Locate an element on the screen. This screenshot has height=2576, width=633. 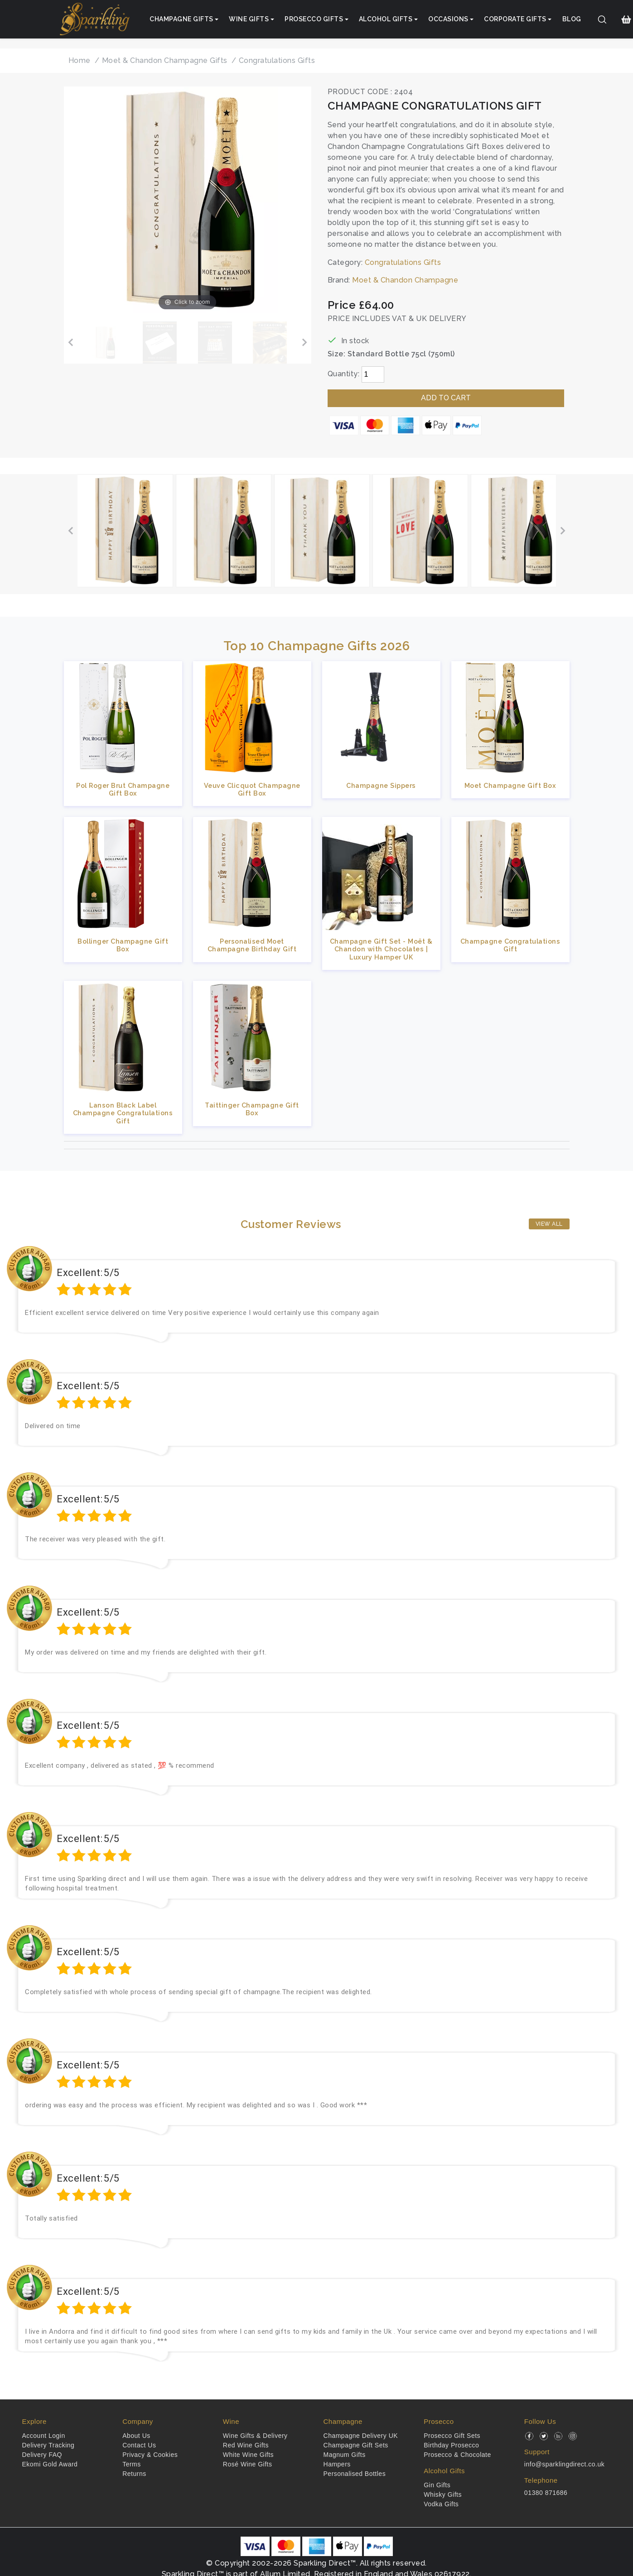
Prosecco Gifts [button] is located at coordinates (314, 19).